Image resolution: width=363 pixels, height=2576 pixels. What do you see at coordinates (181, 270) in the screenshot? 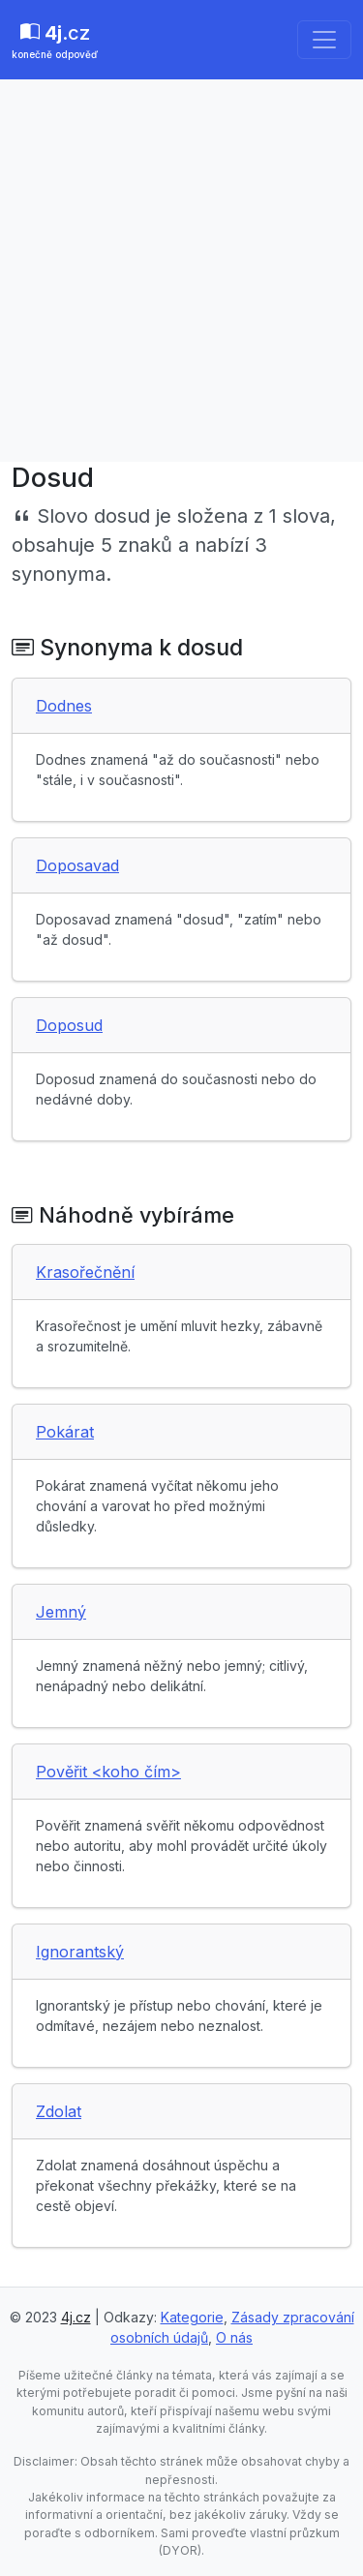
I see `[Advertisement]` at bounding box center [181, 270].